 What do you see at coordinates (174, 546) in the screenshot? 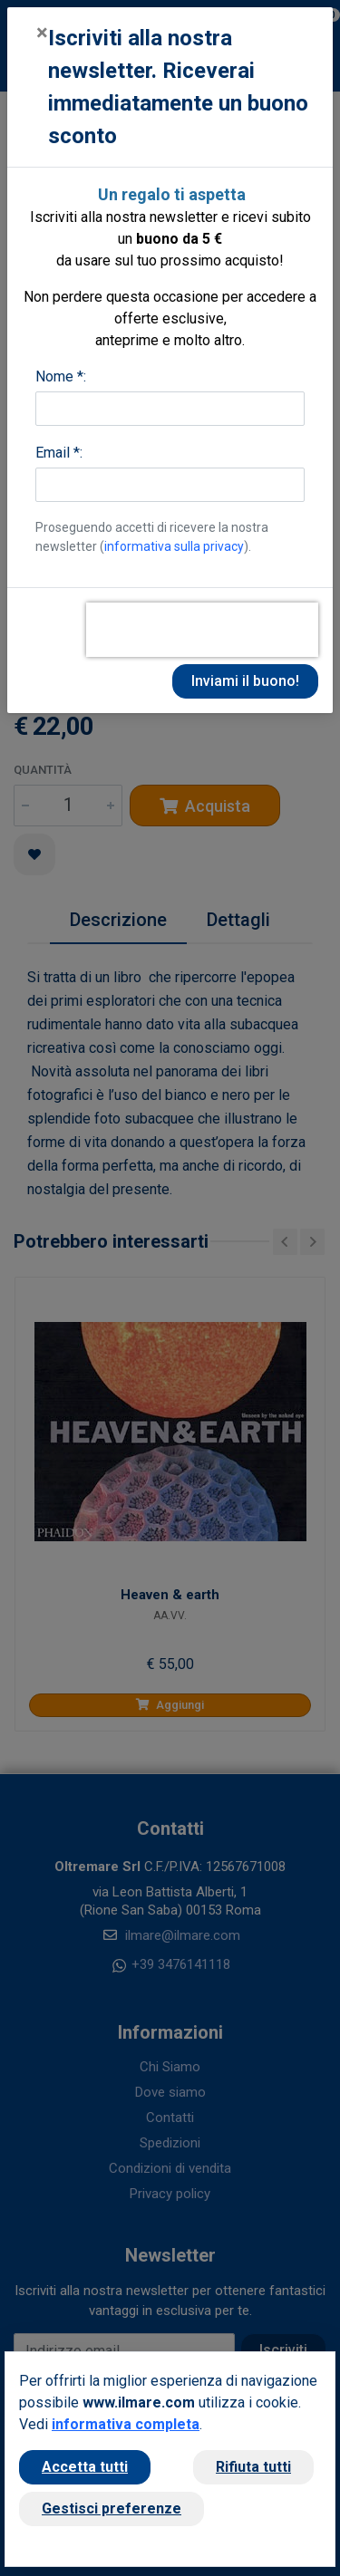
I see `informativa sulla privacy` at bounding box center [174, 546].